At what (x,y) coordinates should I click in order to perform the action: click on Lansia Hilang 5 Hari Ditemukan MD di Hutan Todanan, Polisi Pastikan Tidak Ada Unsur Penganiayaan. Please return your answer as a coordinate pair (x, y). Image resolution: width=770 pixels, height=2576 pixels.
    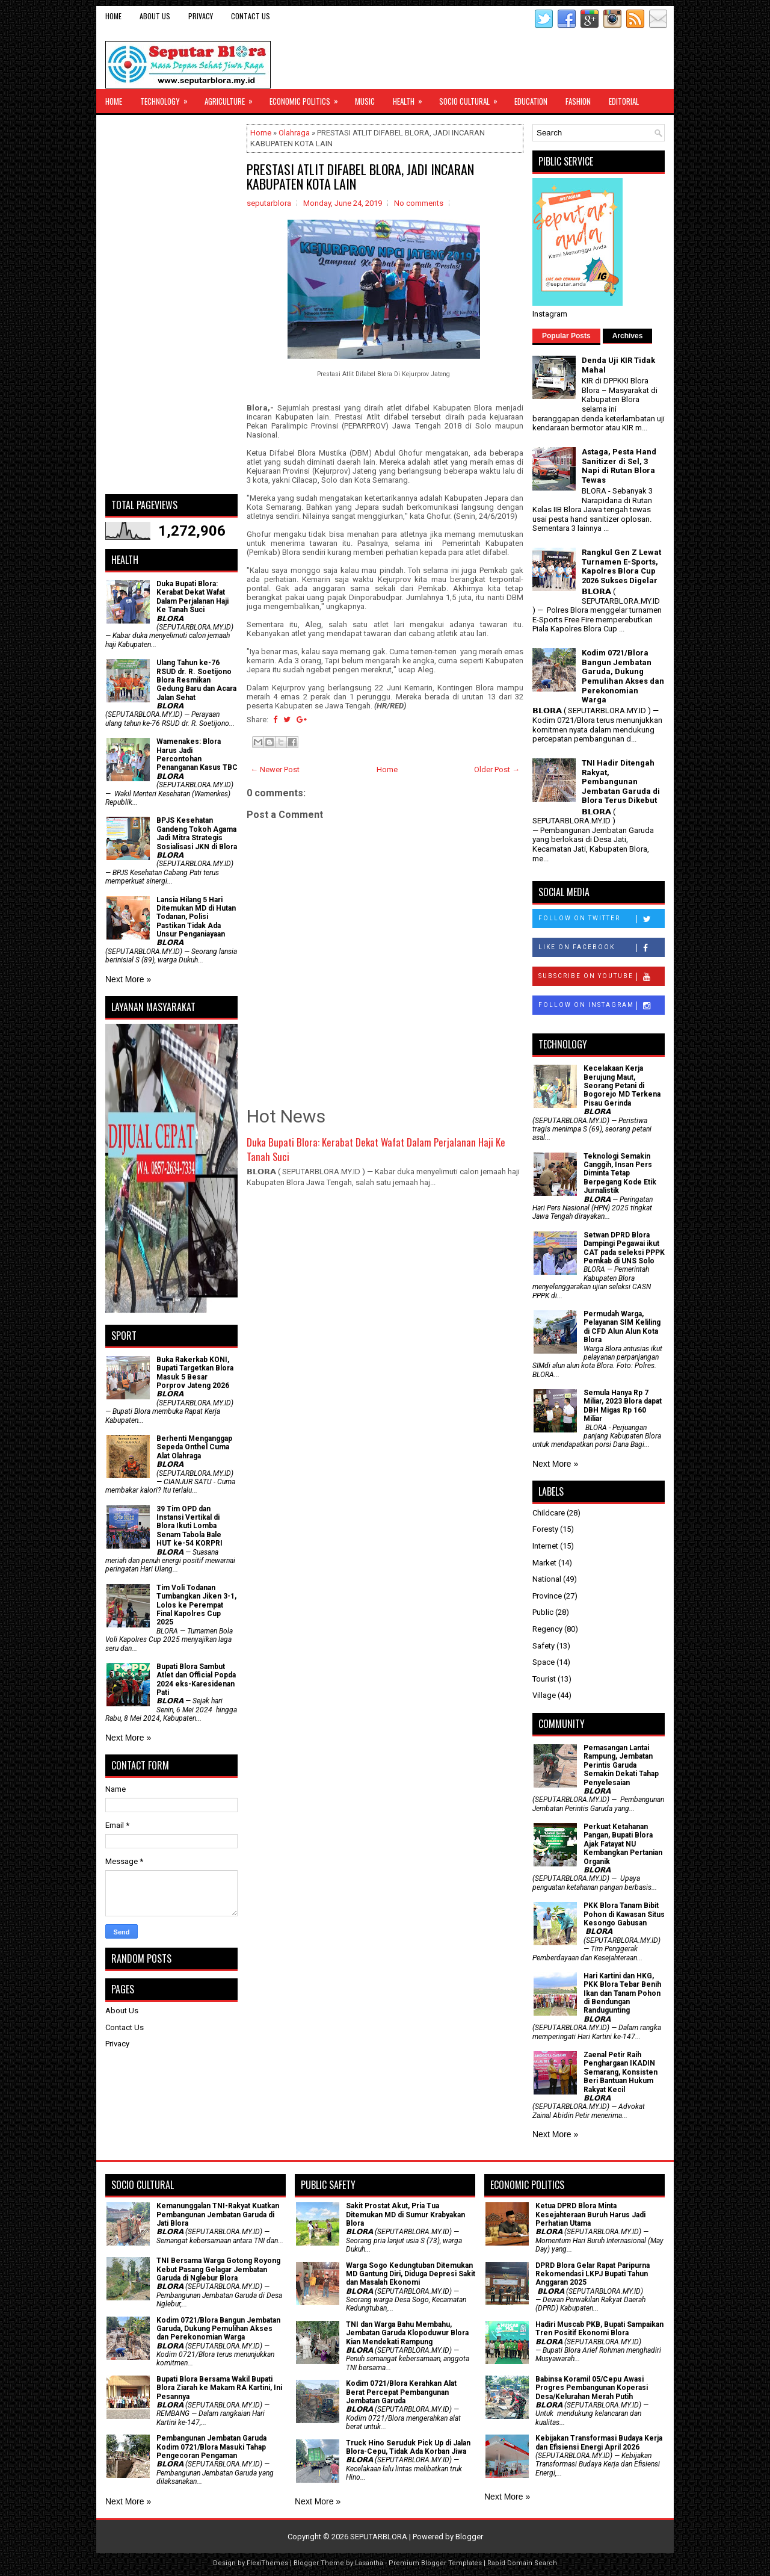
    Looking at the image, I should click on (196, 917).